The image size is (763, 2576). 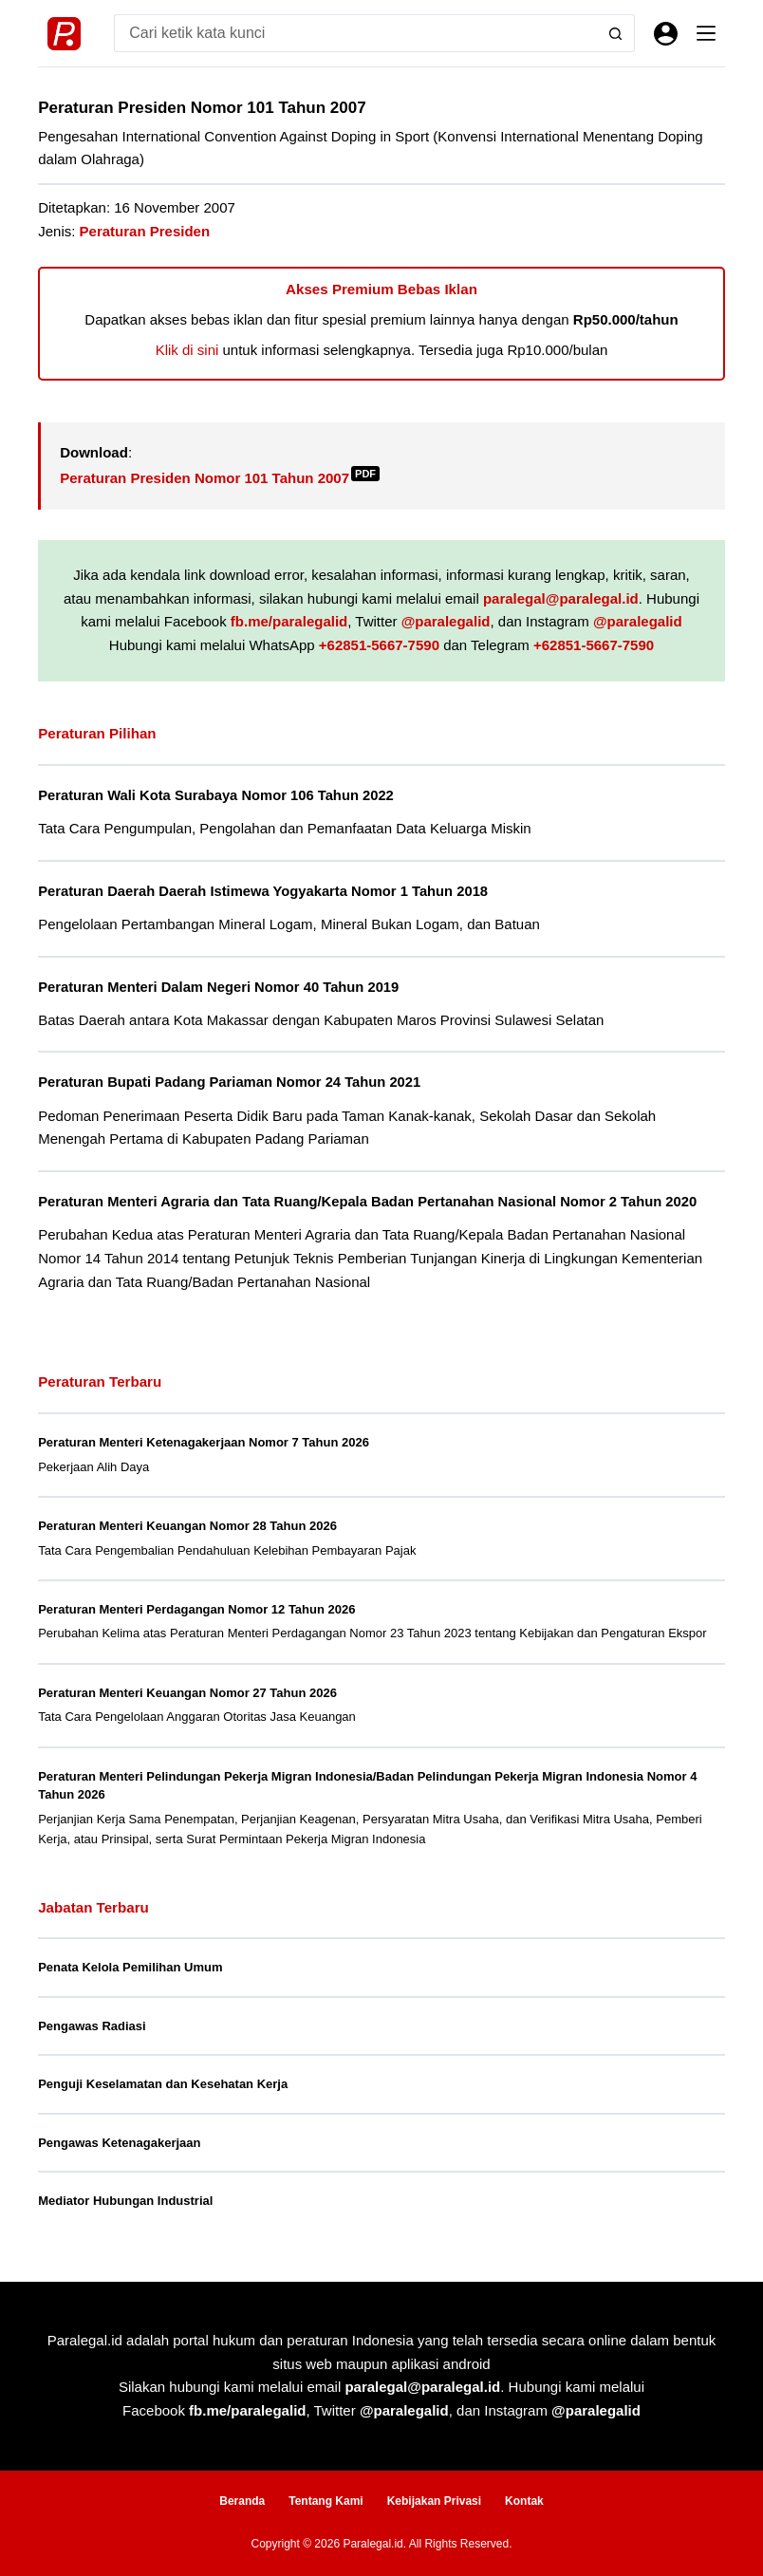 I want to click on [Search button], so click(x=616, y=33).